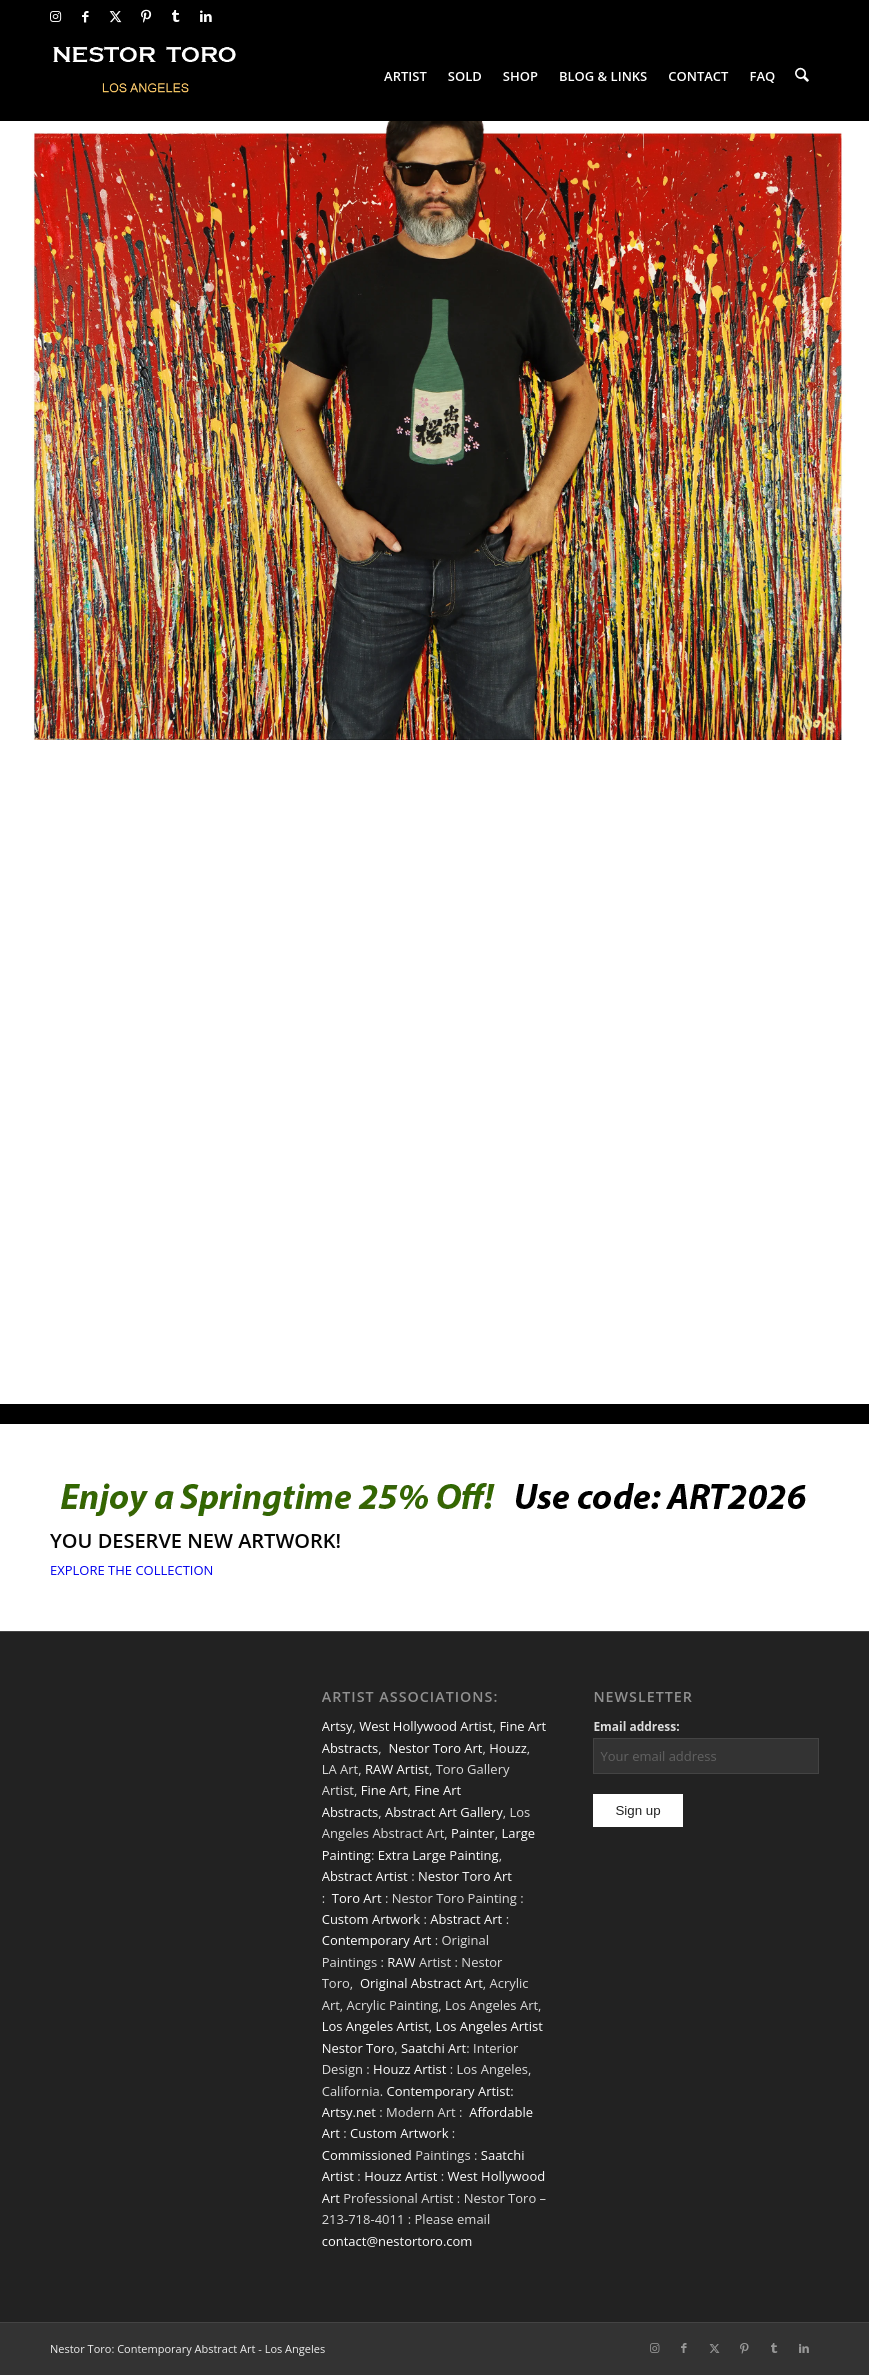 This screenshot has height=2375, width=869. What do you see at coordinates (433, 2048) in the screenshot?
I see `Saatchi Art` at bounding box center [433, 2048].